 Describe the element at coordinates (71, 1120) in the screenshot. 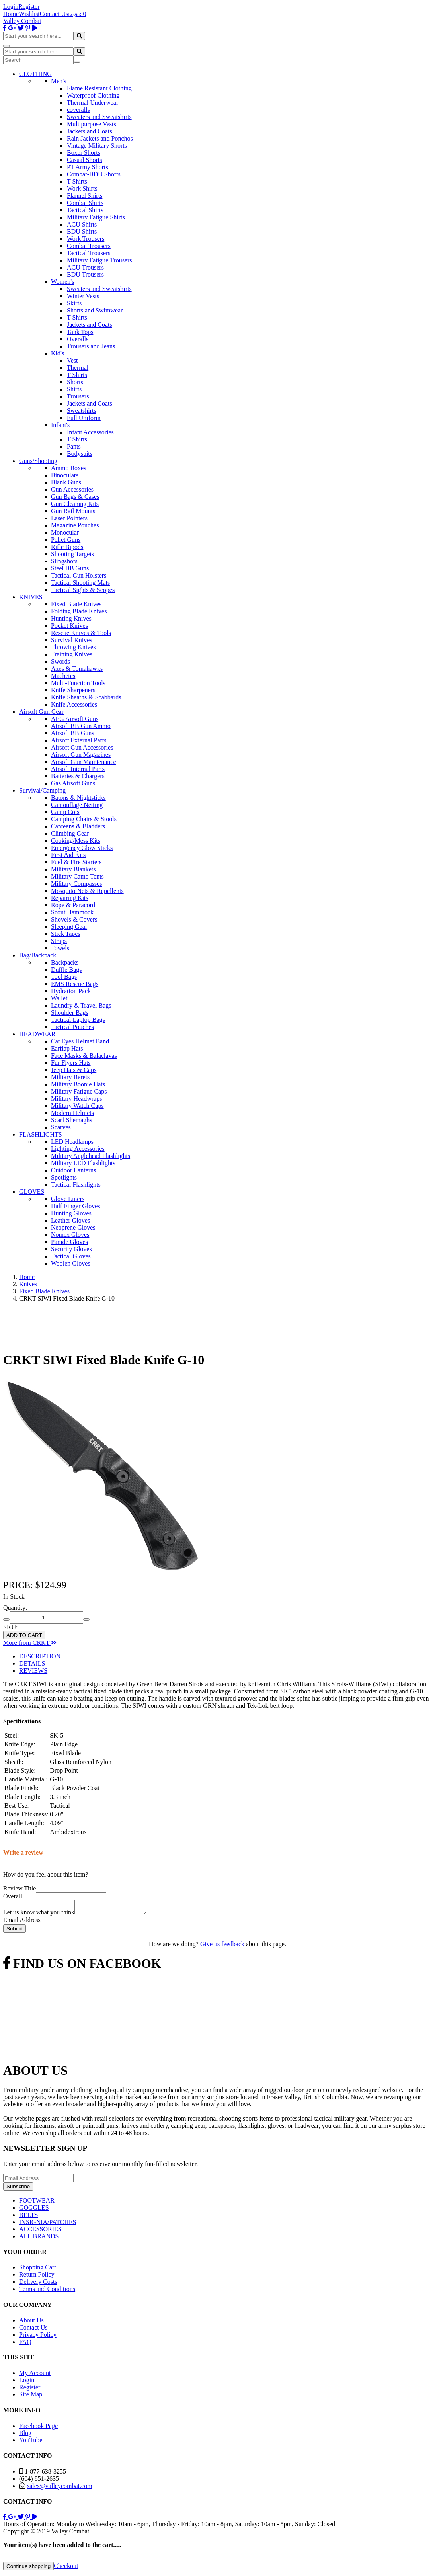

I see `Scarf Shemaghs` at that location.